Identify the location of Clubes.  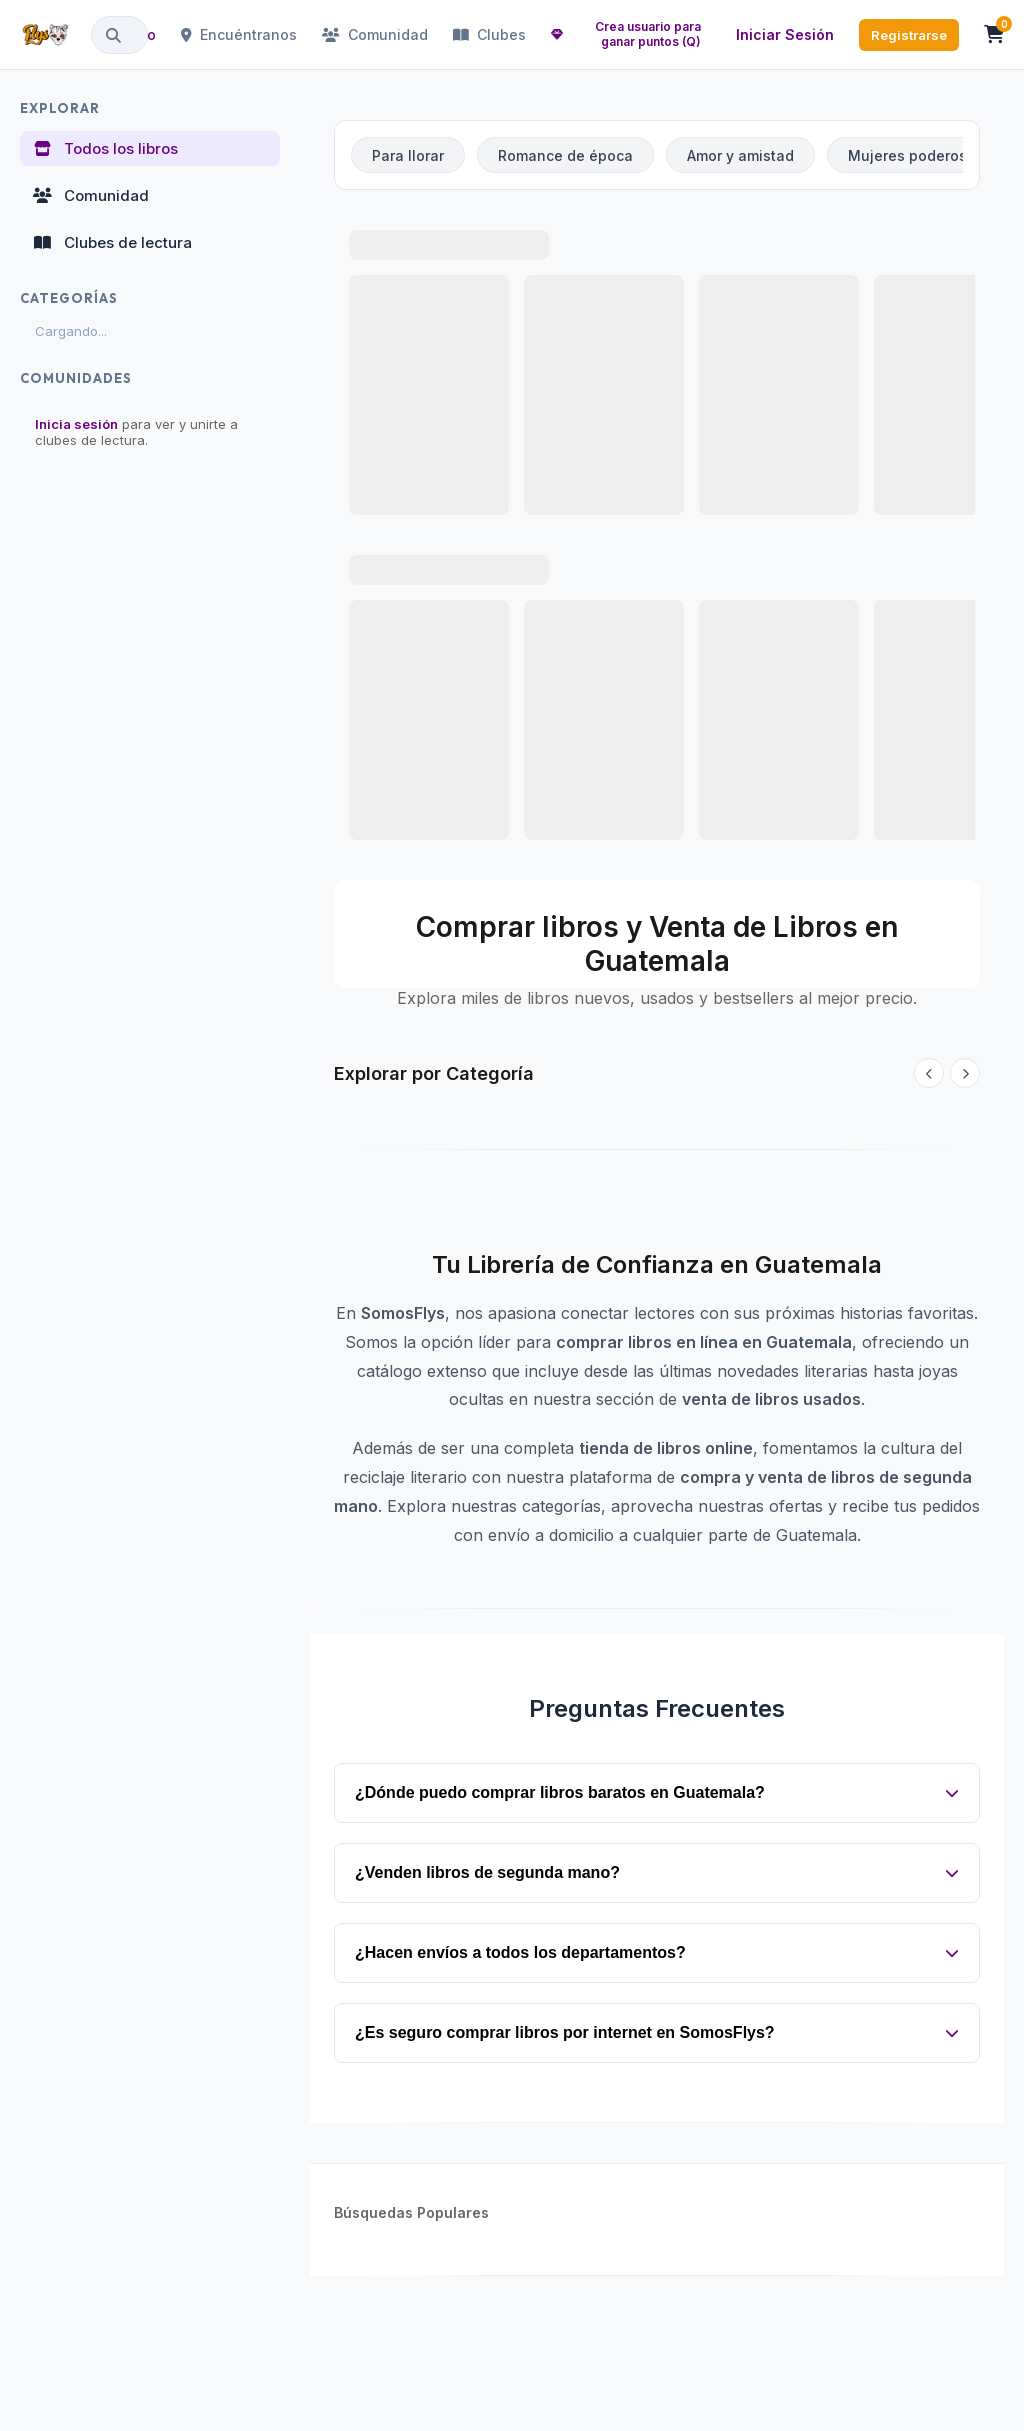
(489, 34).